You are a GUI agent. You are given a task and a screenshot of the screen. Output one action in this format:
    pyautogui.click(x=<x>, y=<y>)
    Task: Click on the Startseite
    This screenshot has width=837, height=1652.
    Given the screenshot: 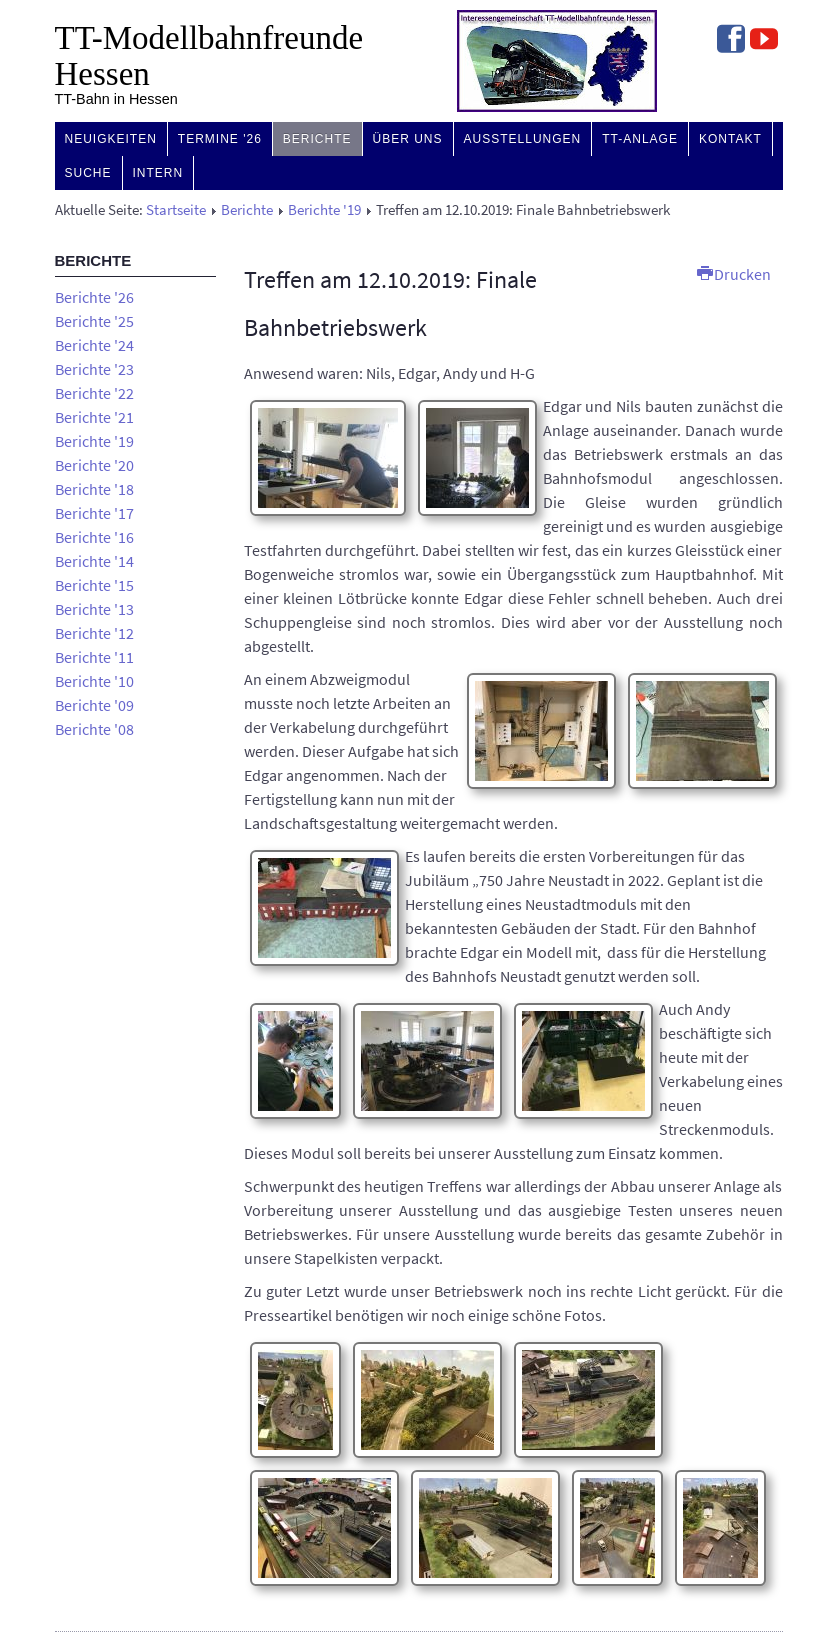 What is the action you would take?
    pyautogui.click(x=176, y=210)
    